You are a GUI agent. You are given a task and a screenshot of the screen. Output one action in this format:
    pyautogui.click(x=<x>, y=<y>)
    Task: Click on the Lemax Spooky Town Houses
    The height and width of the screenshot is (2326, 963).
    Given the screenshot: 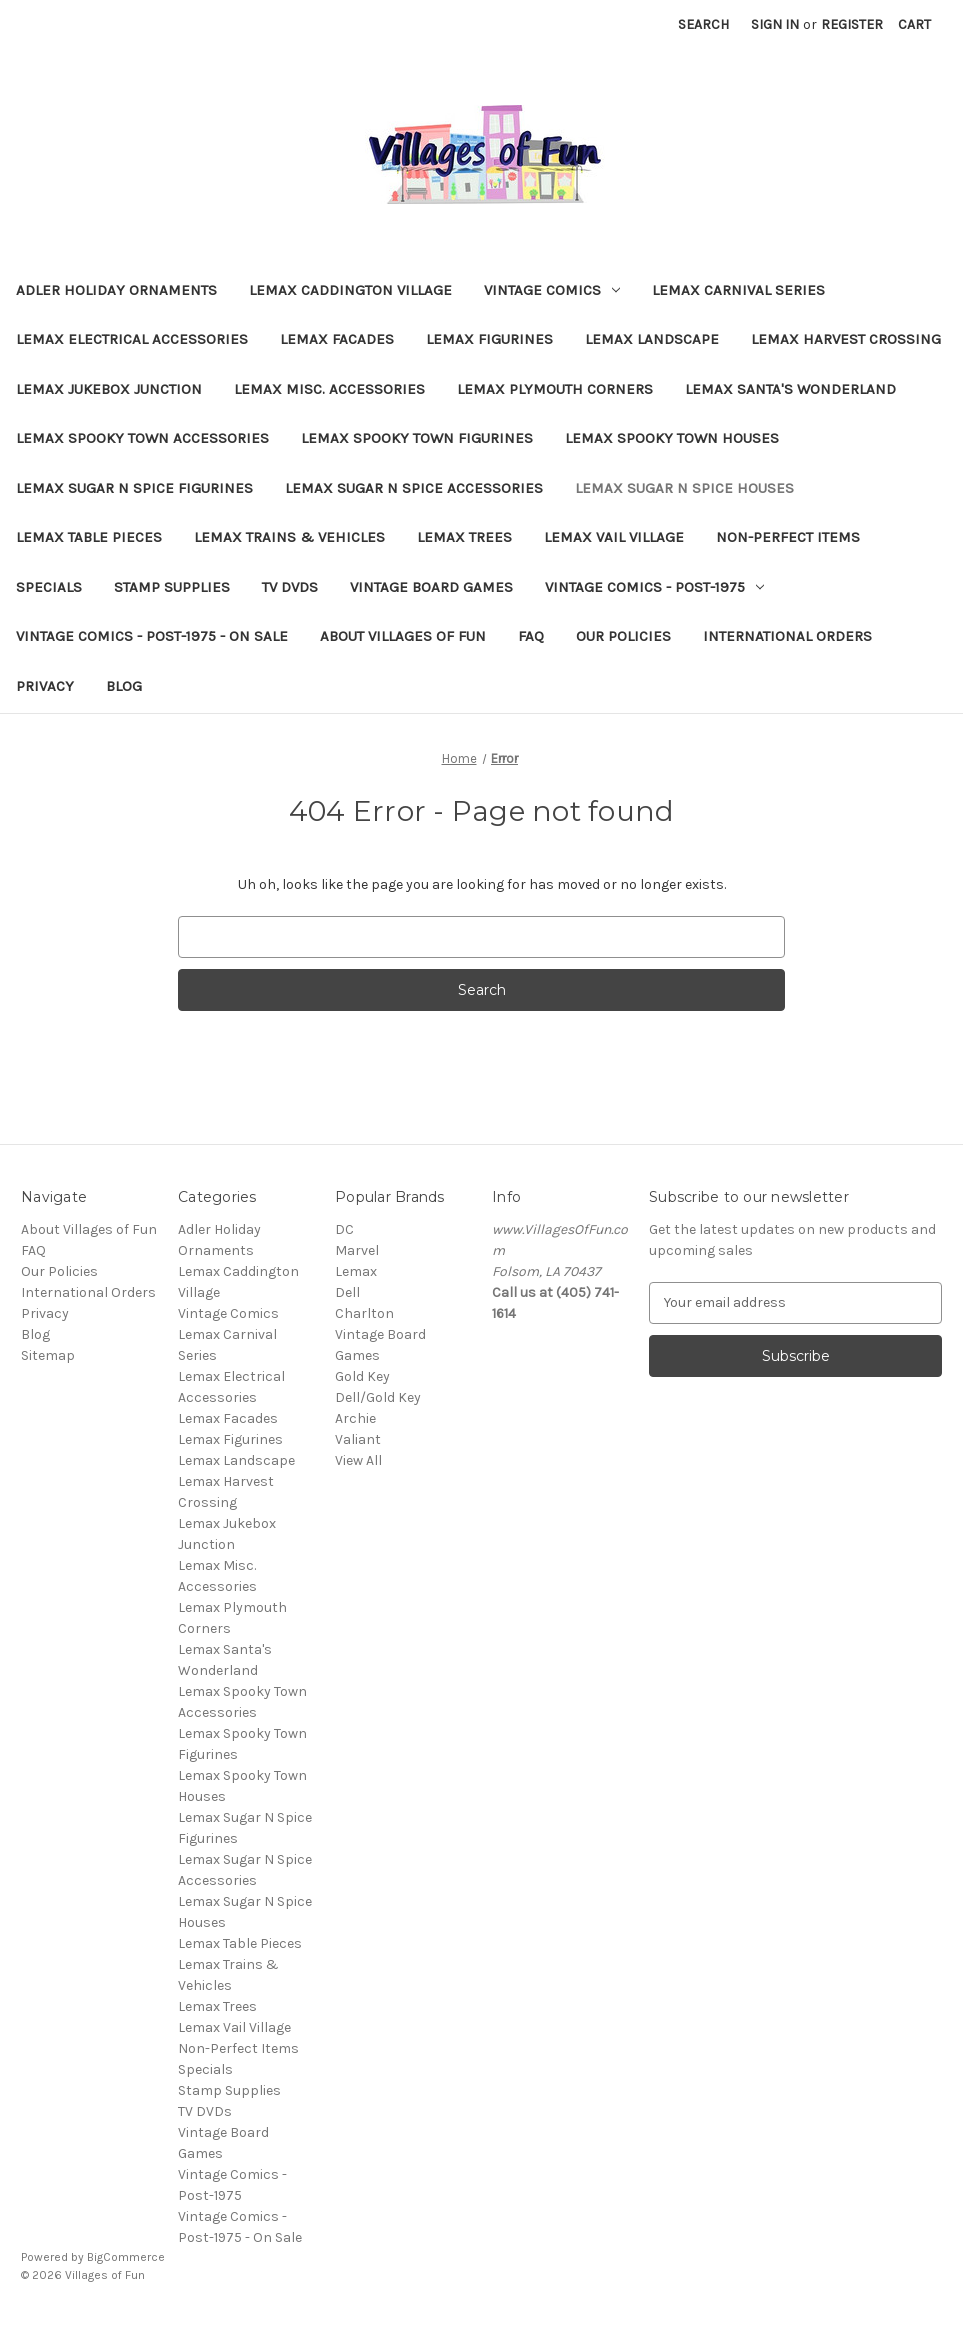 What is the action you would take?
    pyautogui.click(x=672, y=438)
    